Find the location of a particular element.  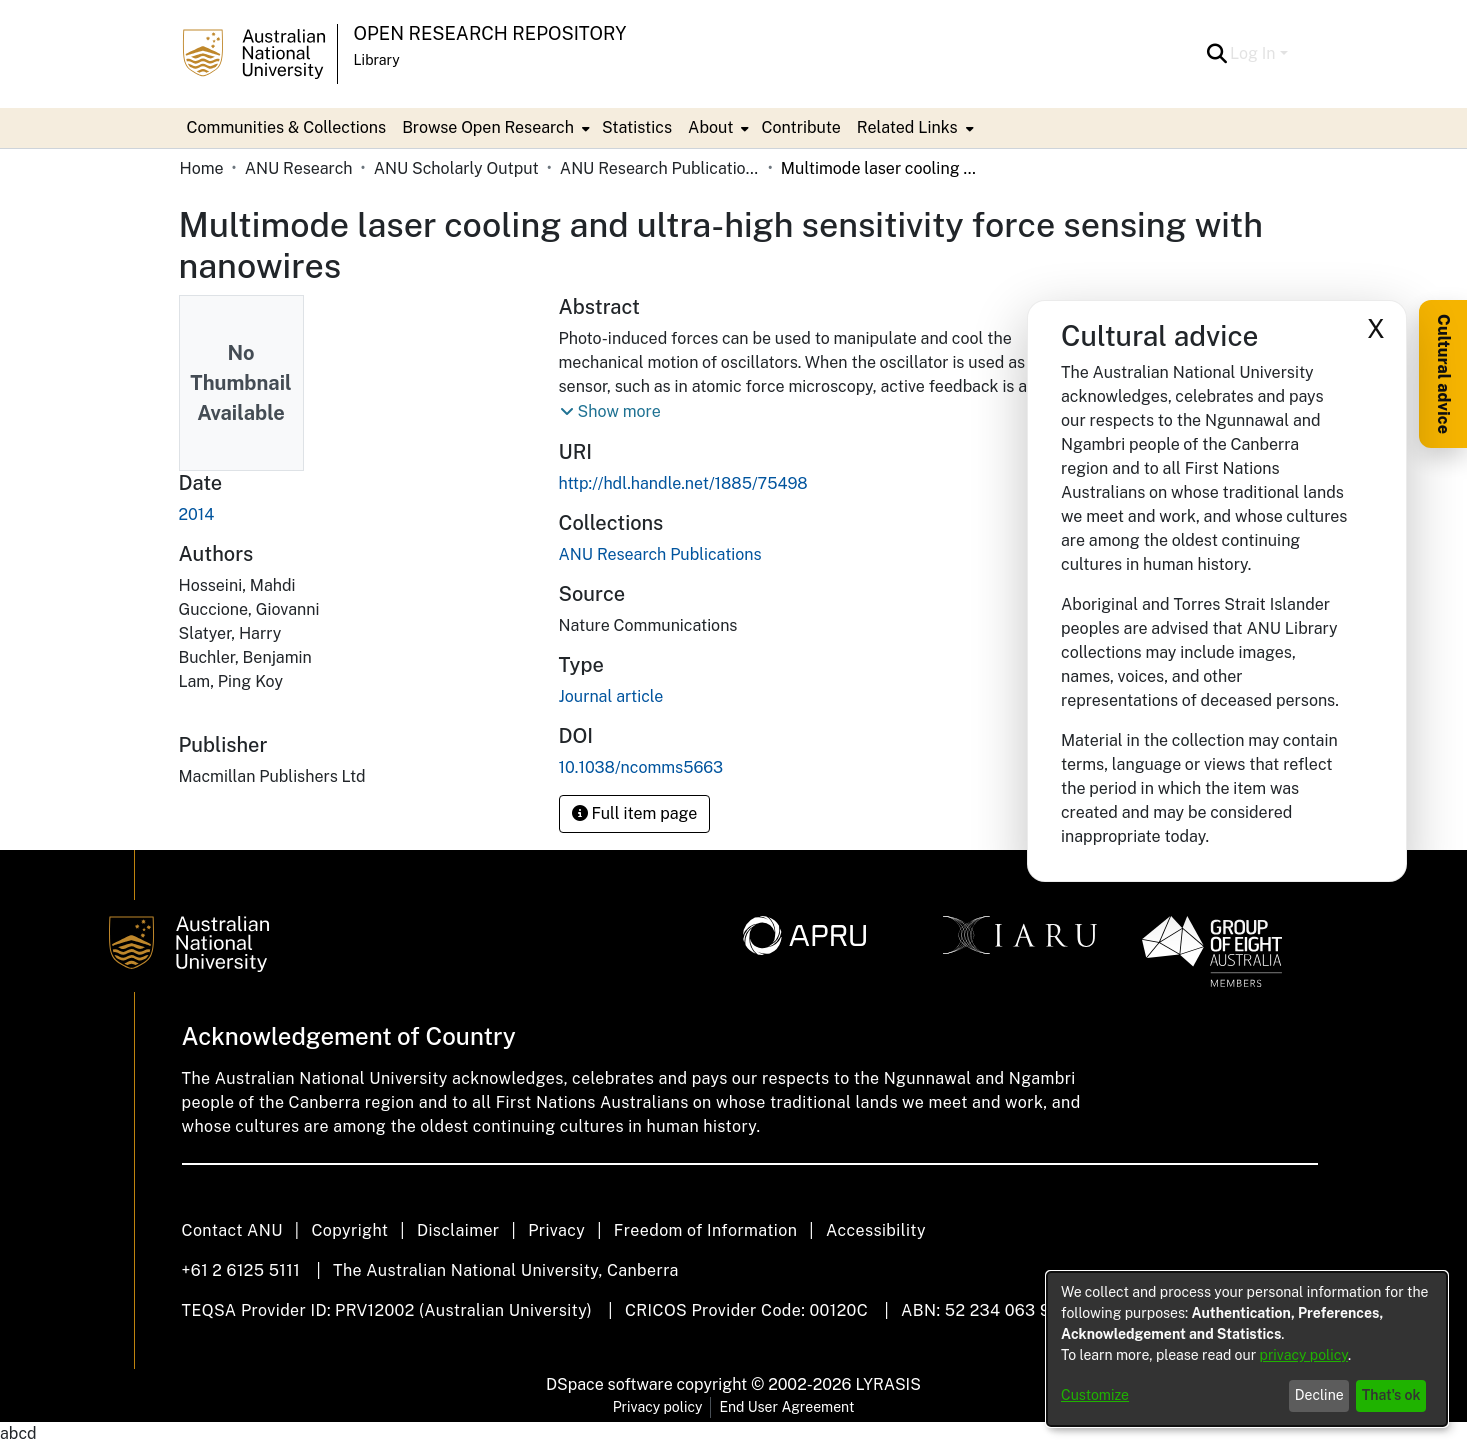

Privacy is located at coordinates (556, 1230).